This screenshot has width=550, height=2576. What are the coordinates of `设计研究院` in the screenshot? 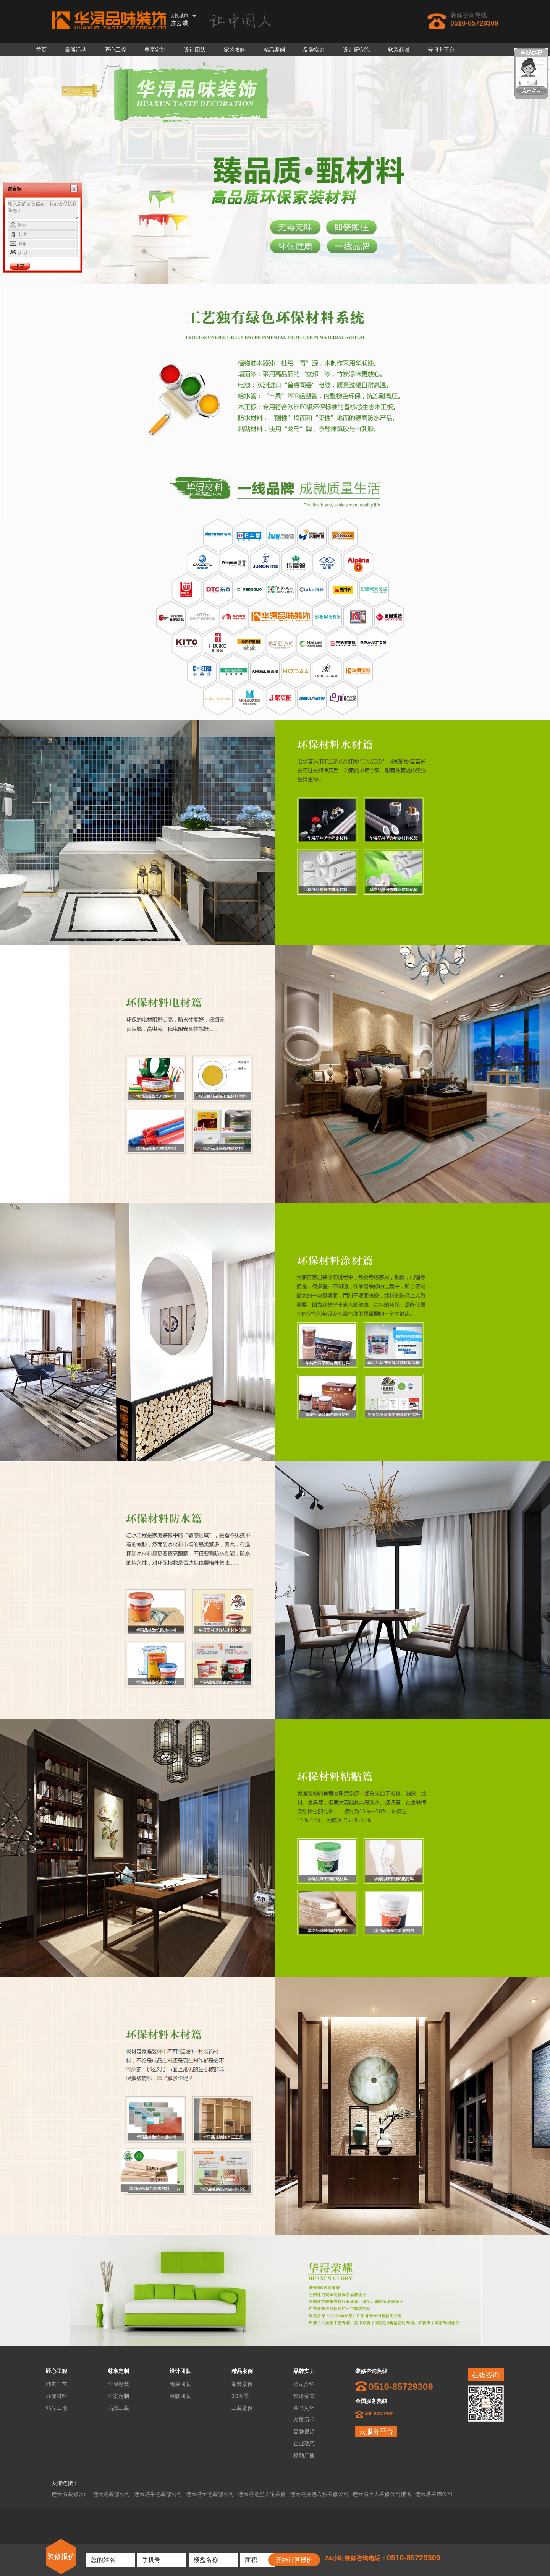 It's located at (356, 50).